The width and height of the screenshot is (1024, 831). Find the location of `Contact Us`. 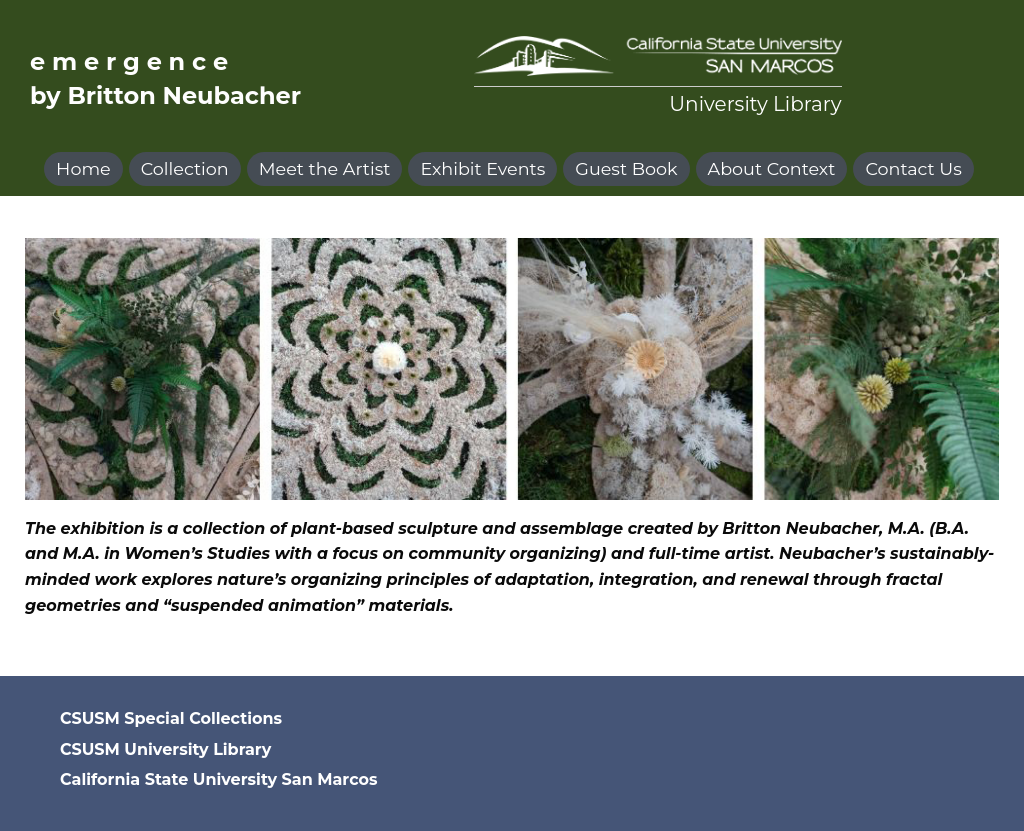

Contact Us is located at coordinates (913, 168).